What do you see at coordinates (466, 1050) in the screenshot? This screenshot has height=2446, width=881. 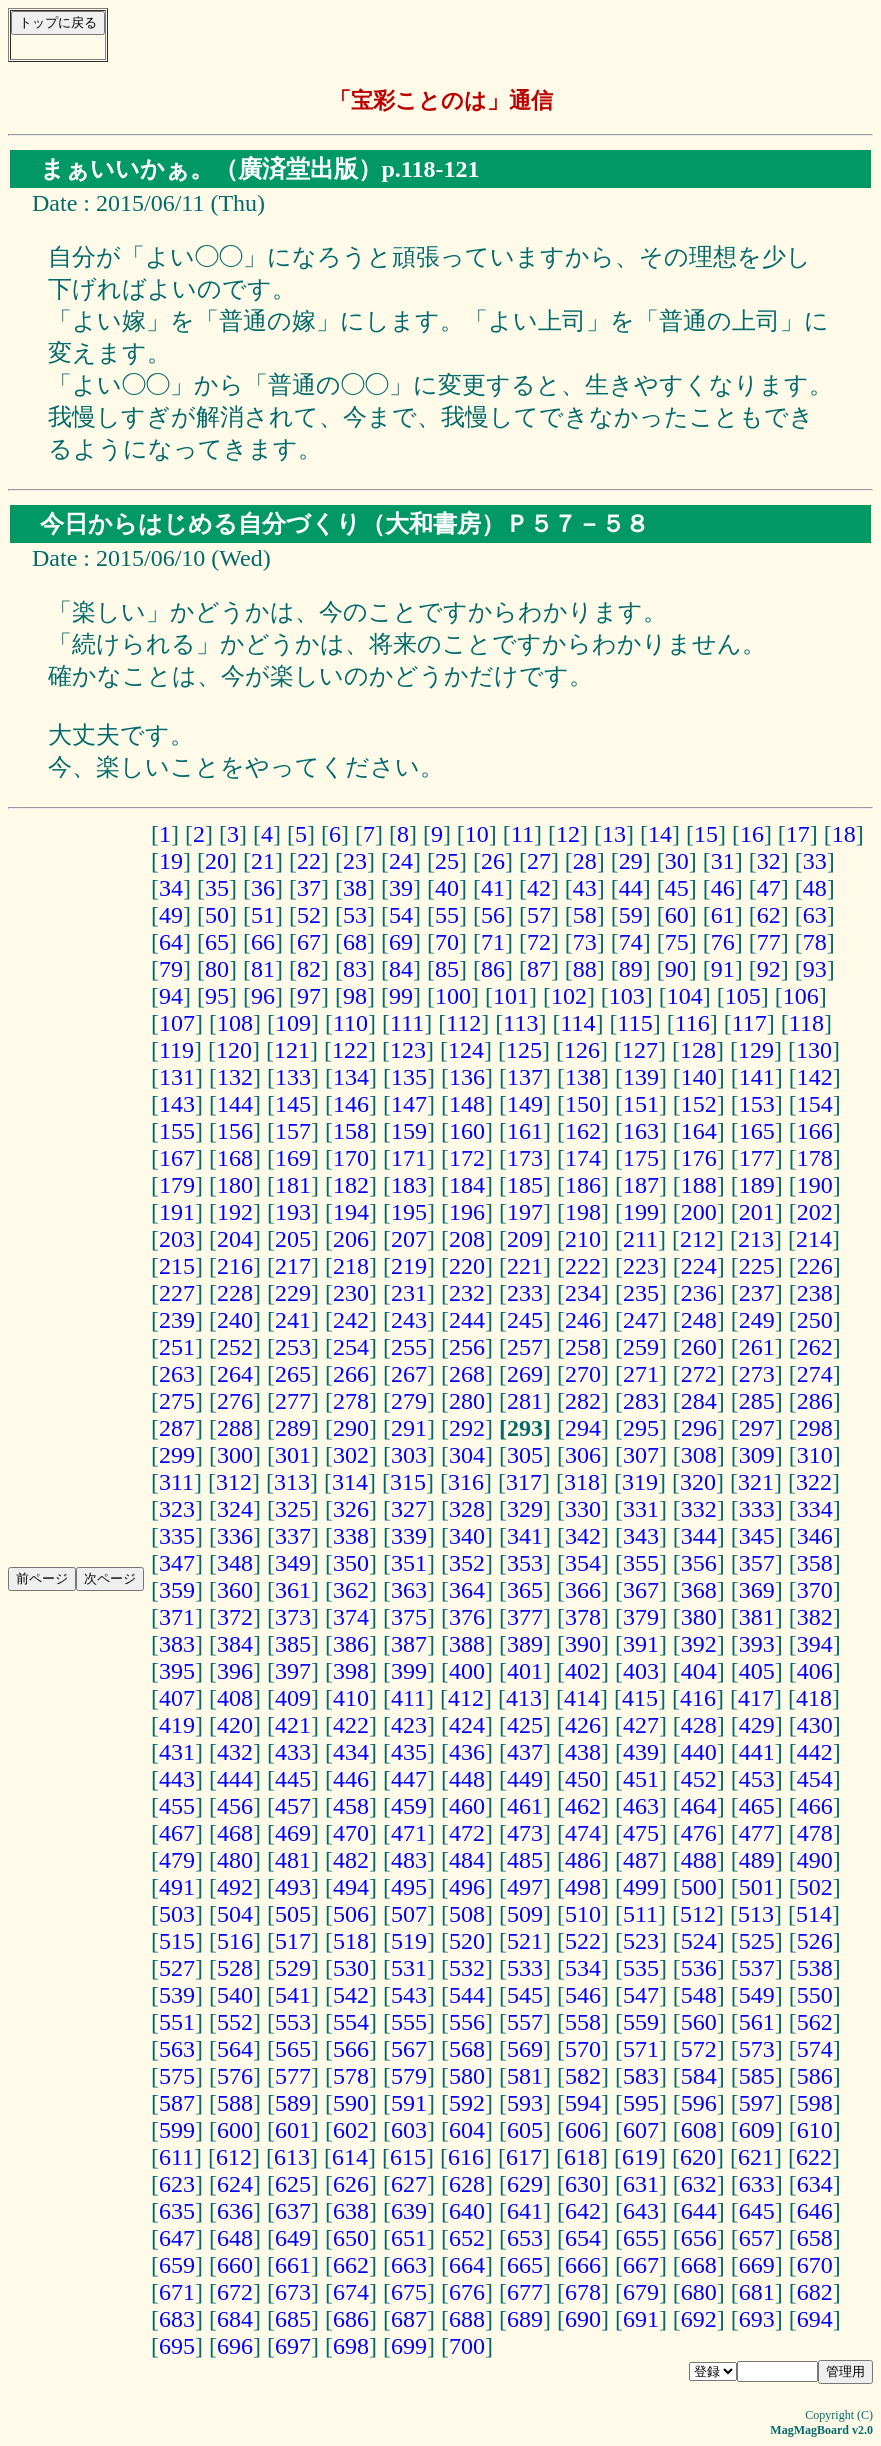 I see `124` at bounding box center [466, 1050].